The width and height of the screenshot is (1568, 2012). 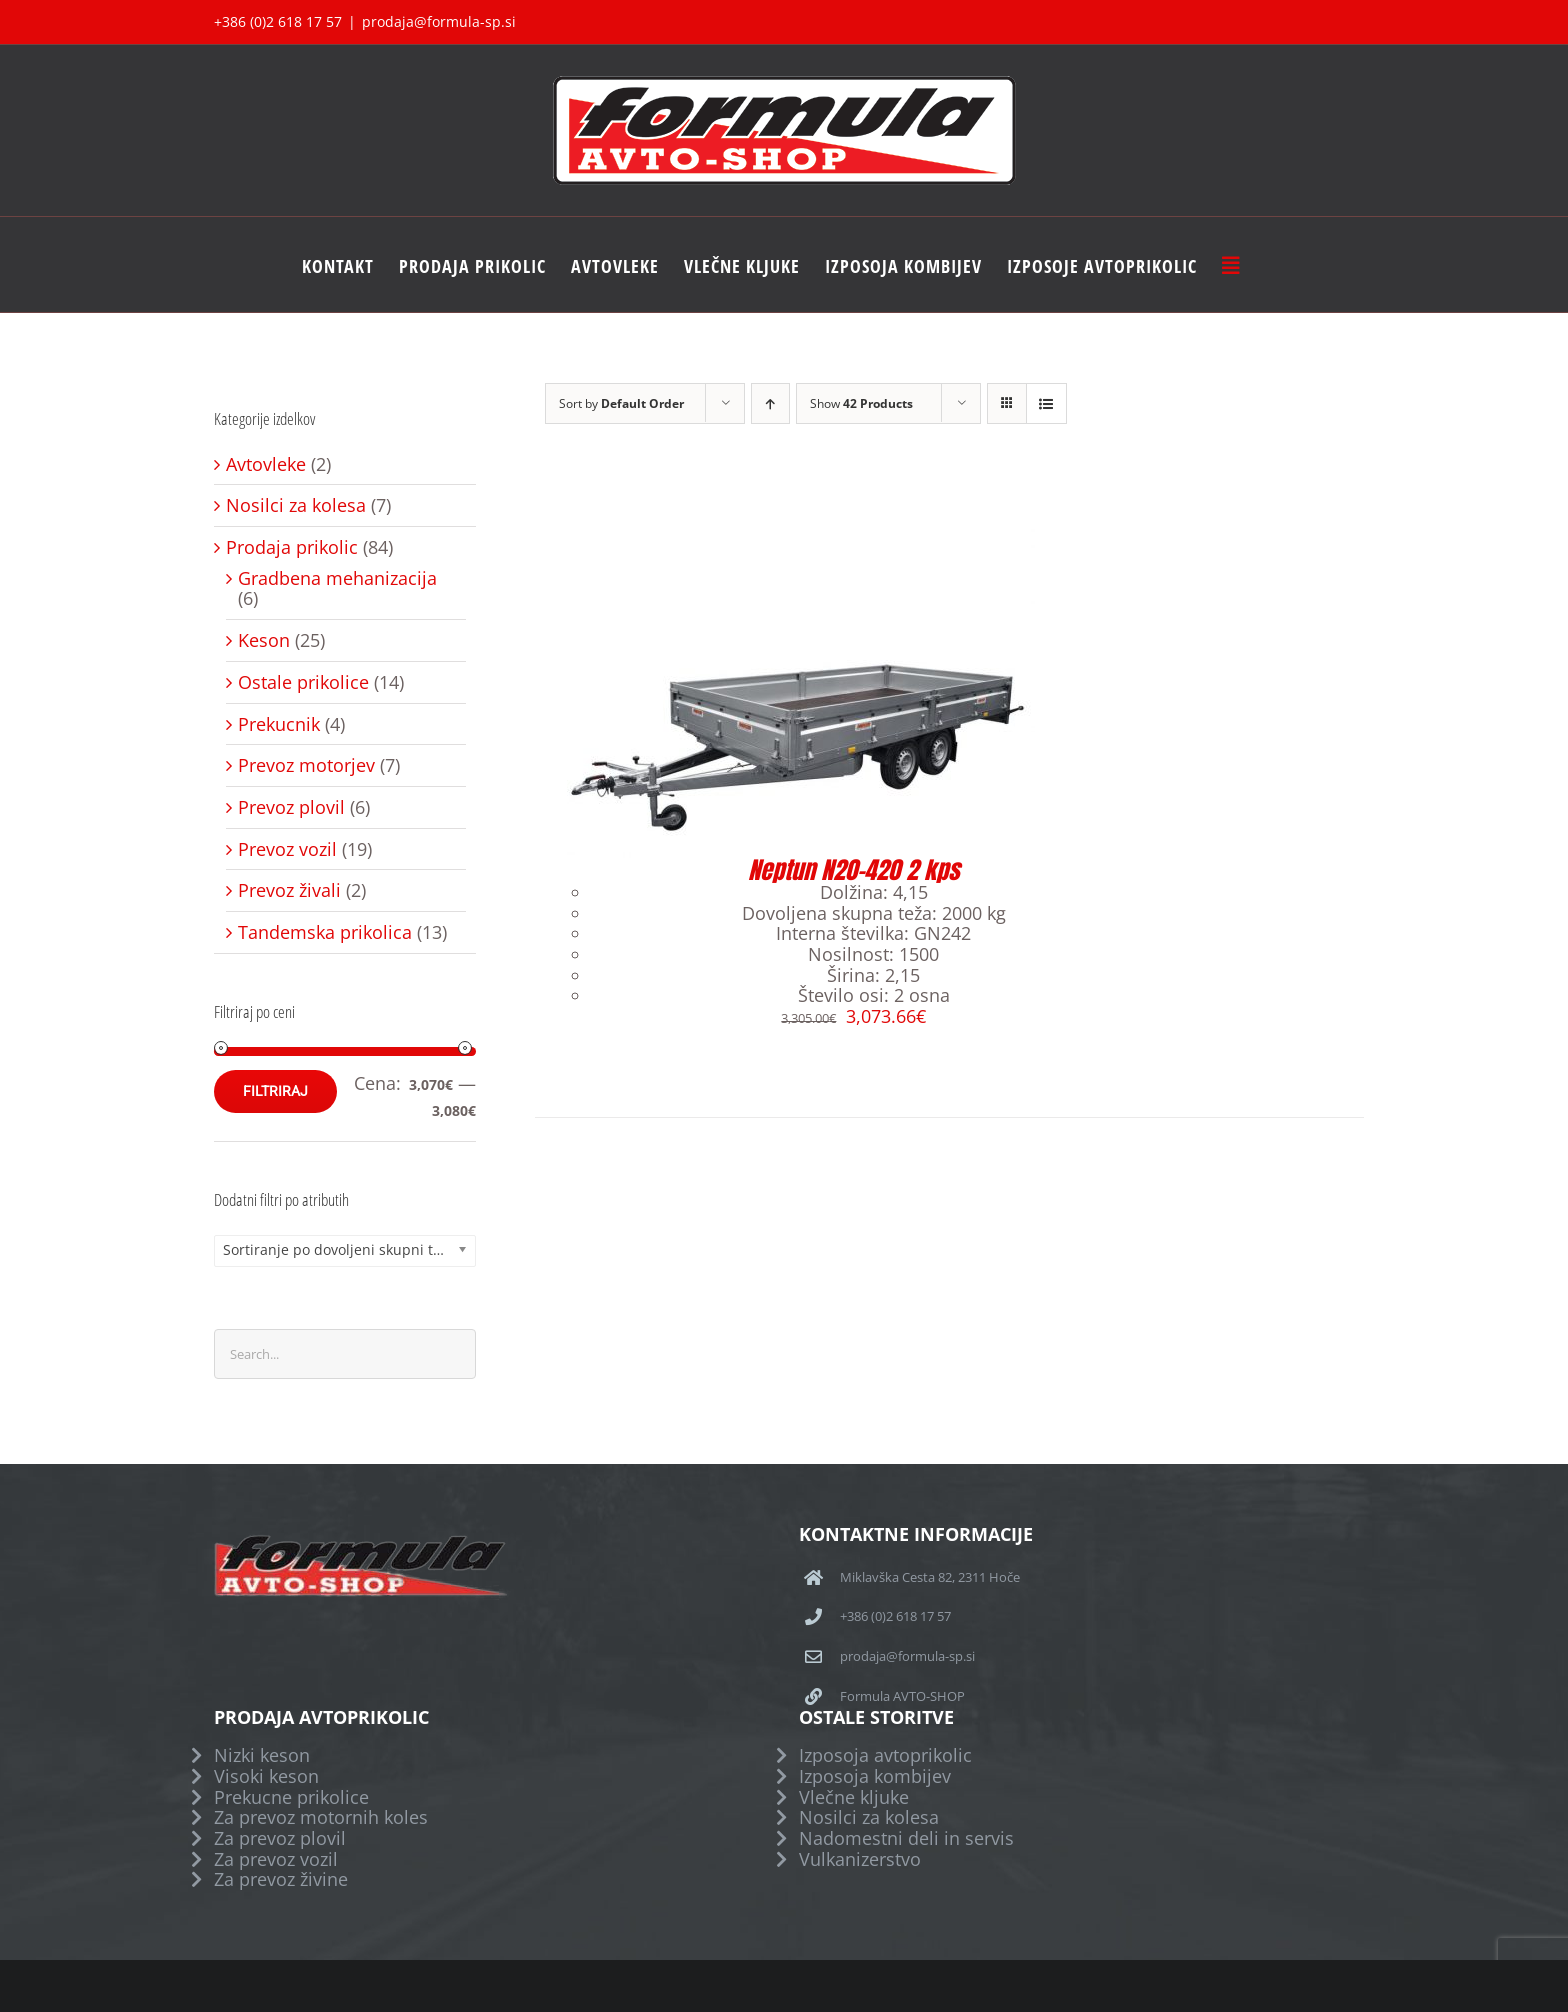 I want to click on Nadomestni deli in servis, so click(x=906, y=1838).